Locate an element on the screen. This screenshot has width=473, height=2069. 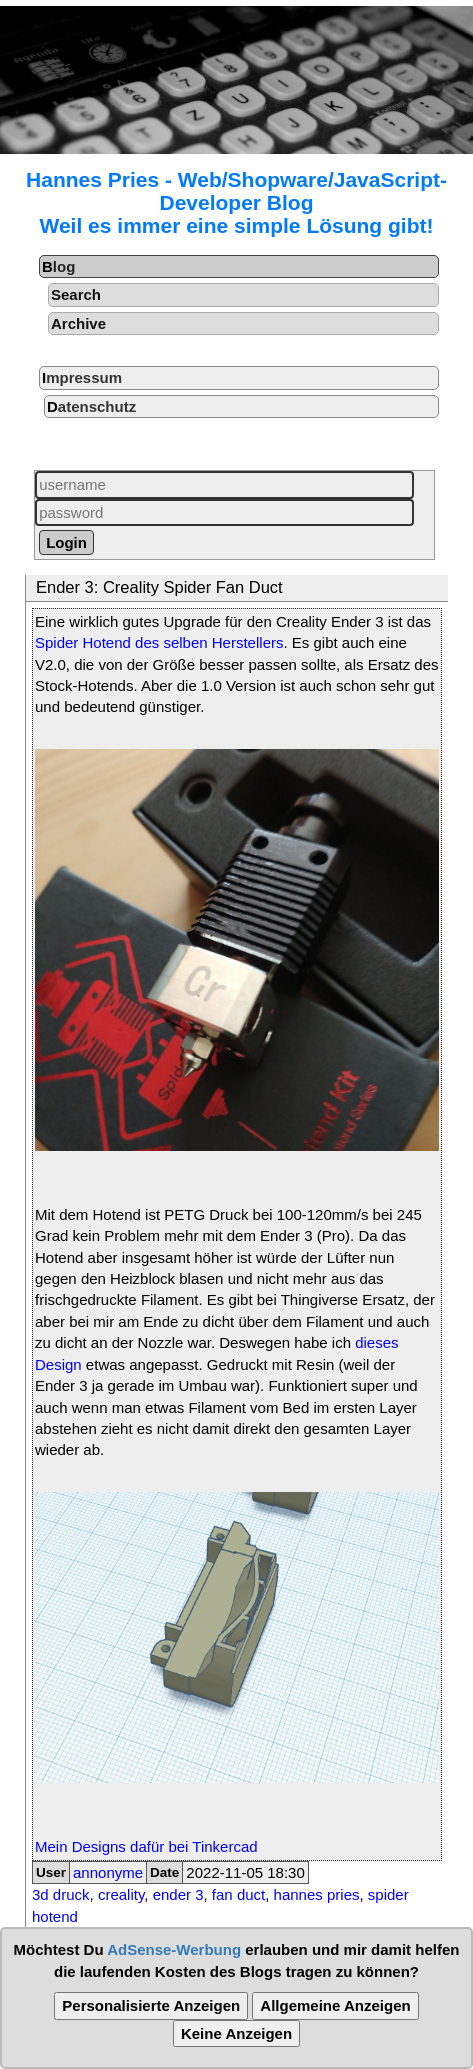
Impressum is located at coordinates (82, 377).